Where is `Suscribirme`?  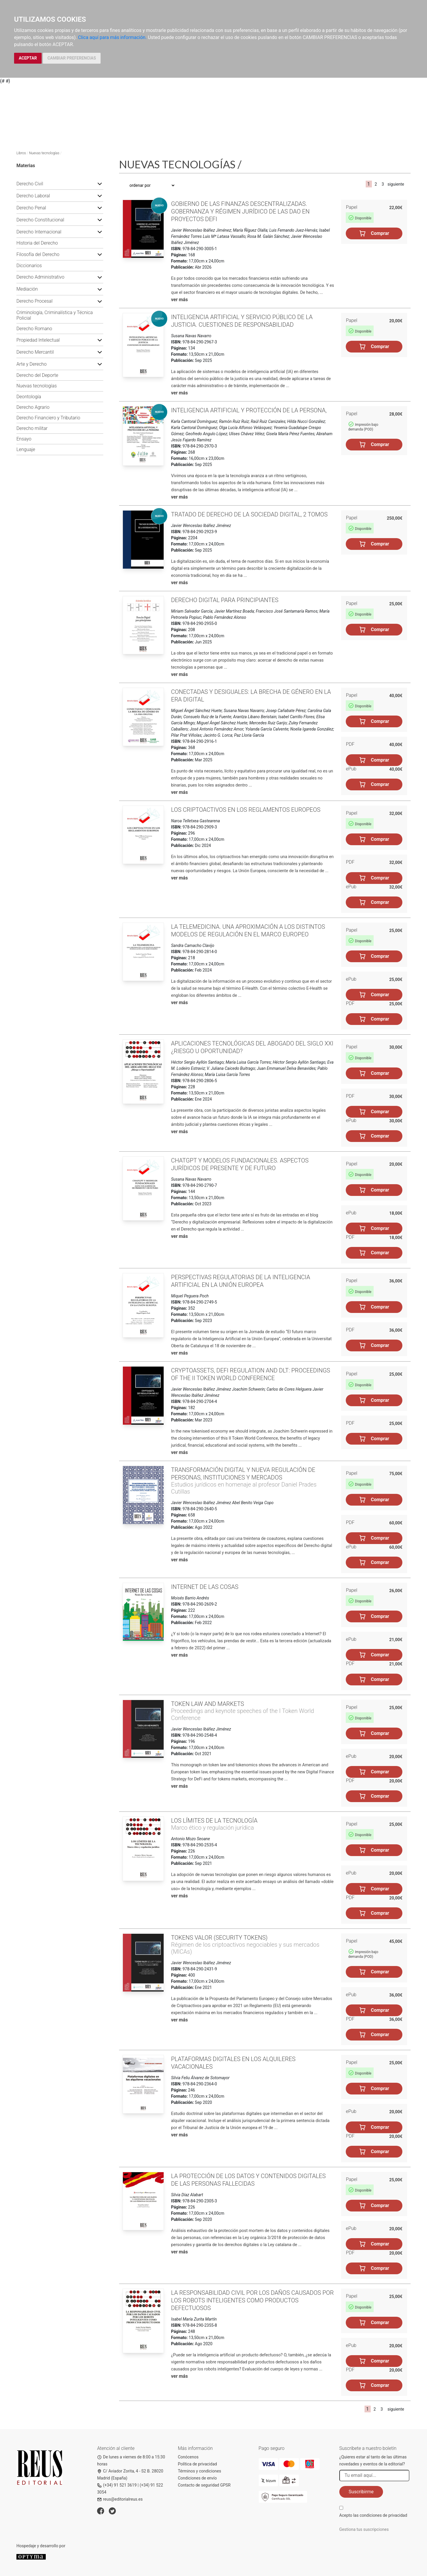
Suscribirme is located at coordinates (361, 2491).